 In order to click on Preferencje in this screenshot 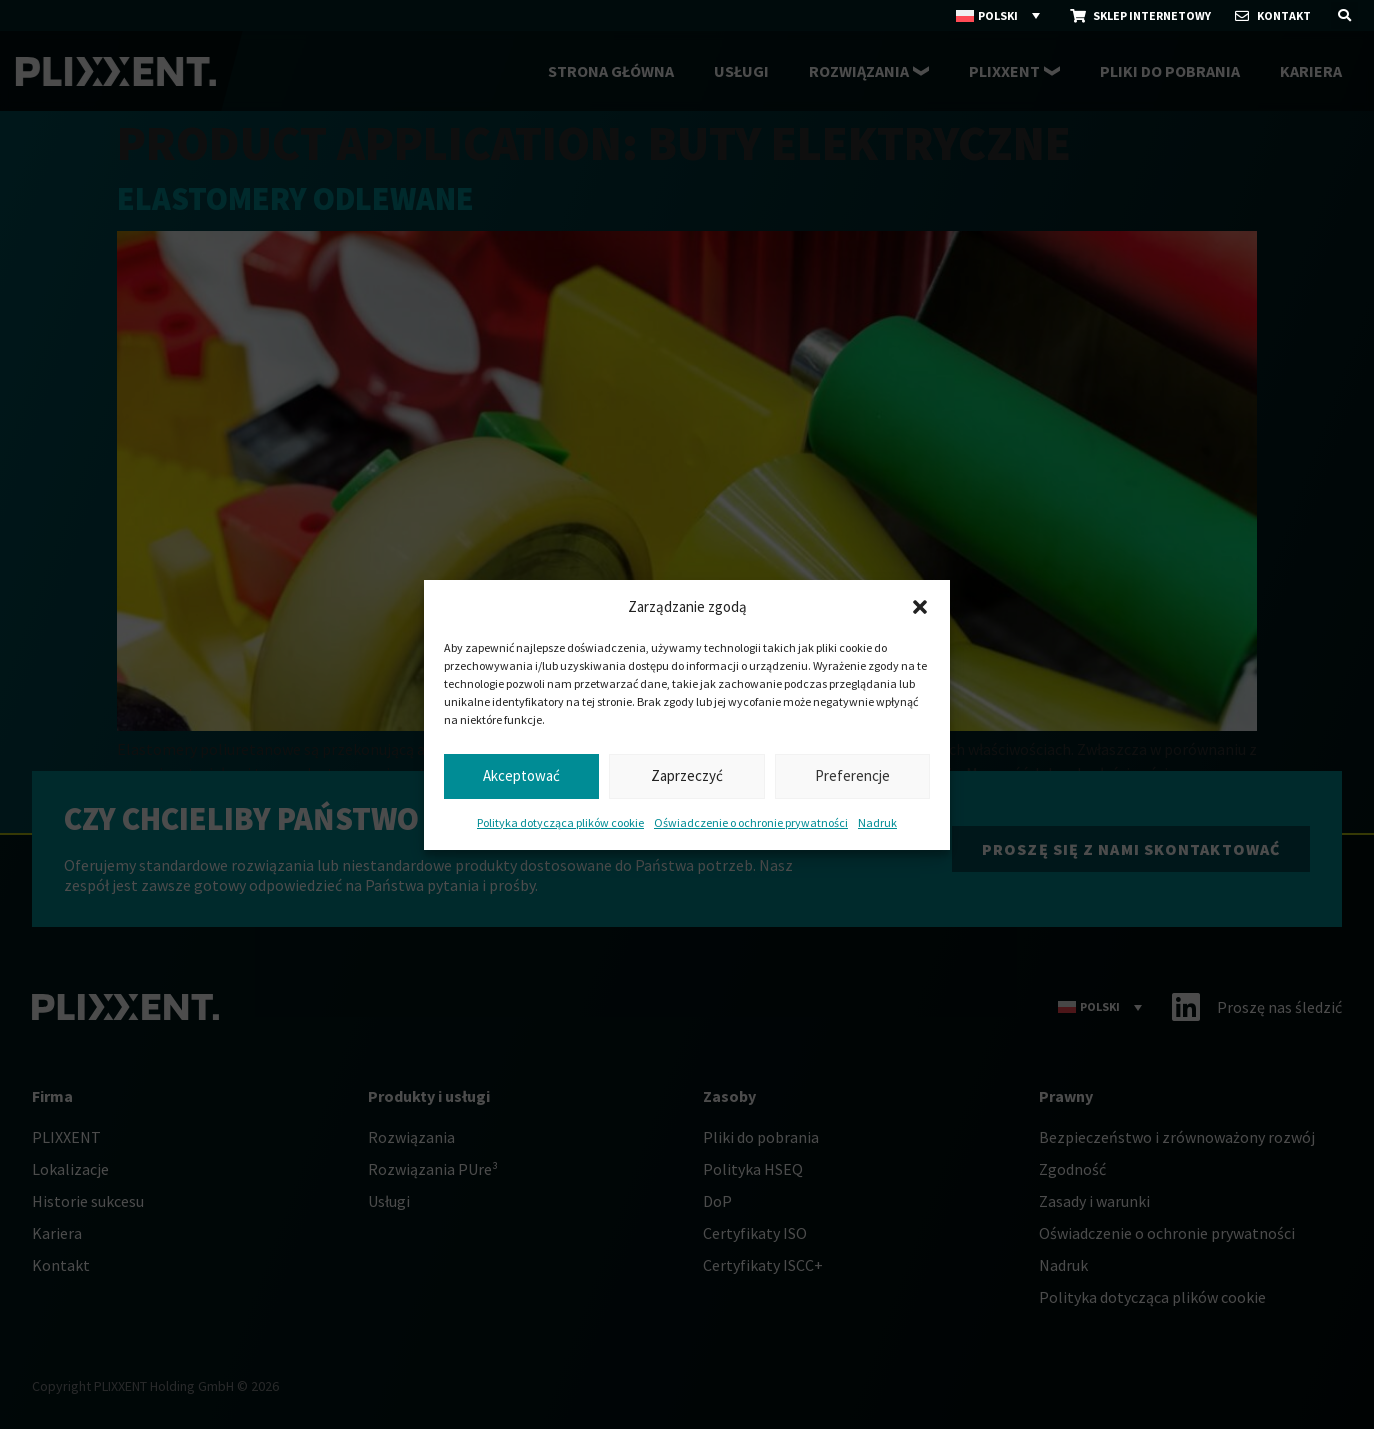, I will do `click(852, 775)`.